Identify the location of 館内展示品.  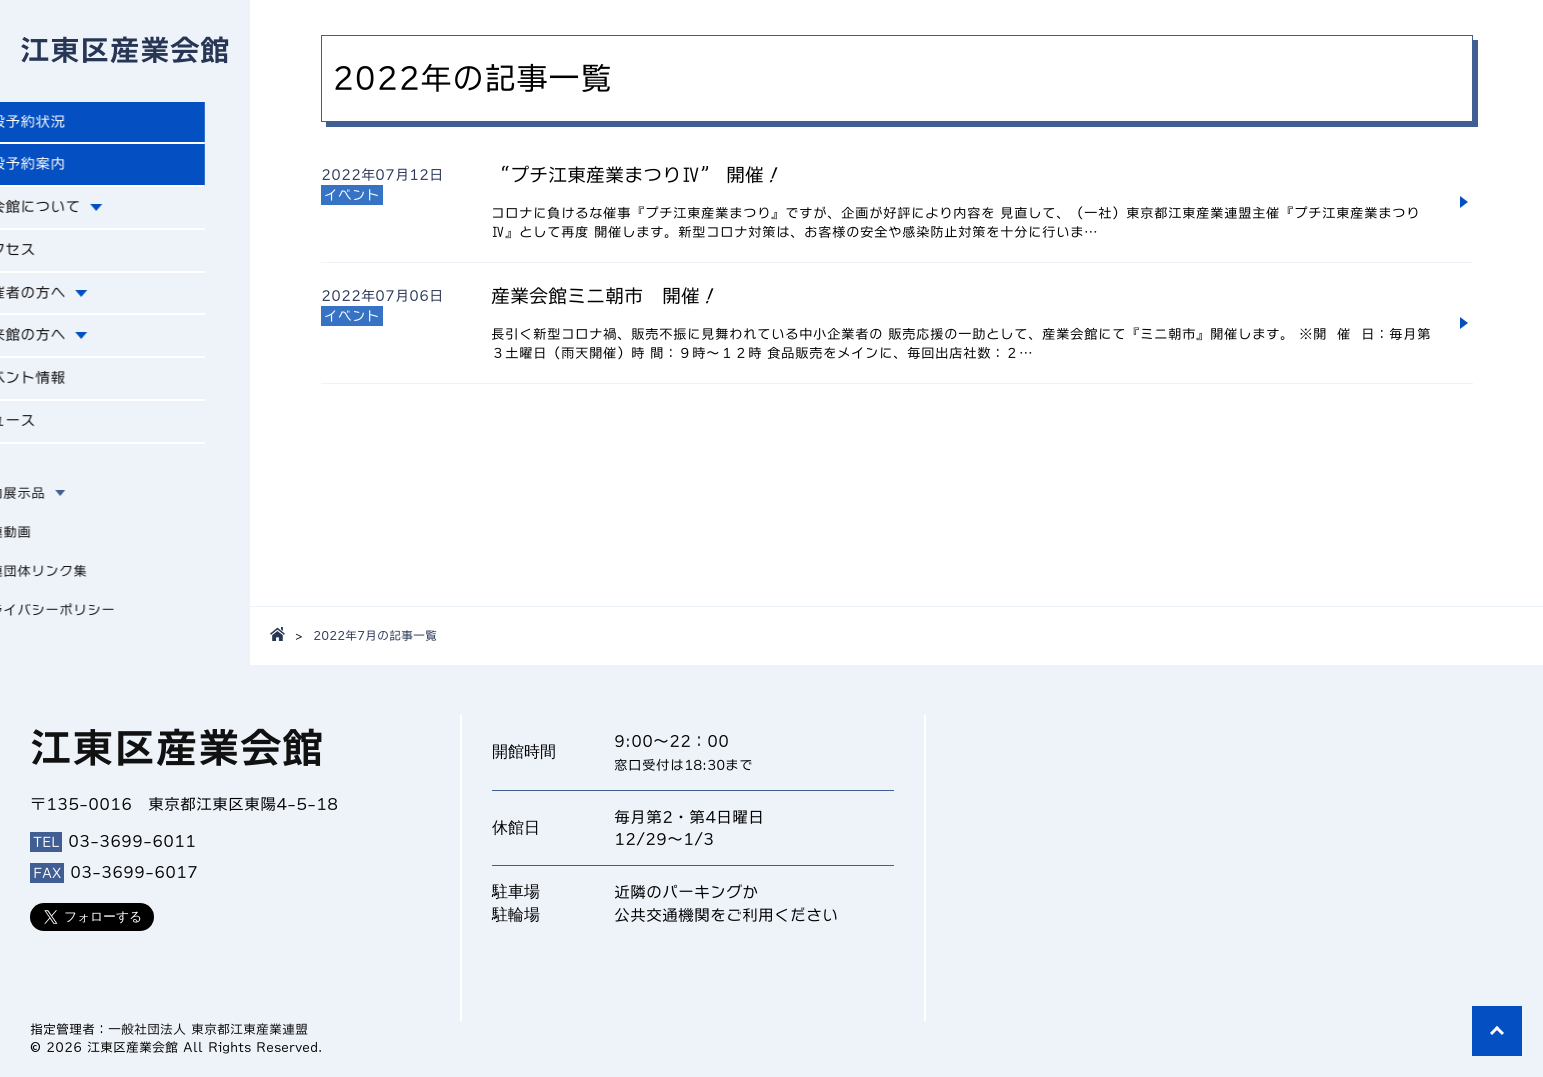
(55, 509).